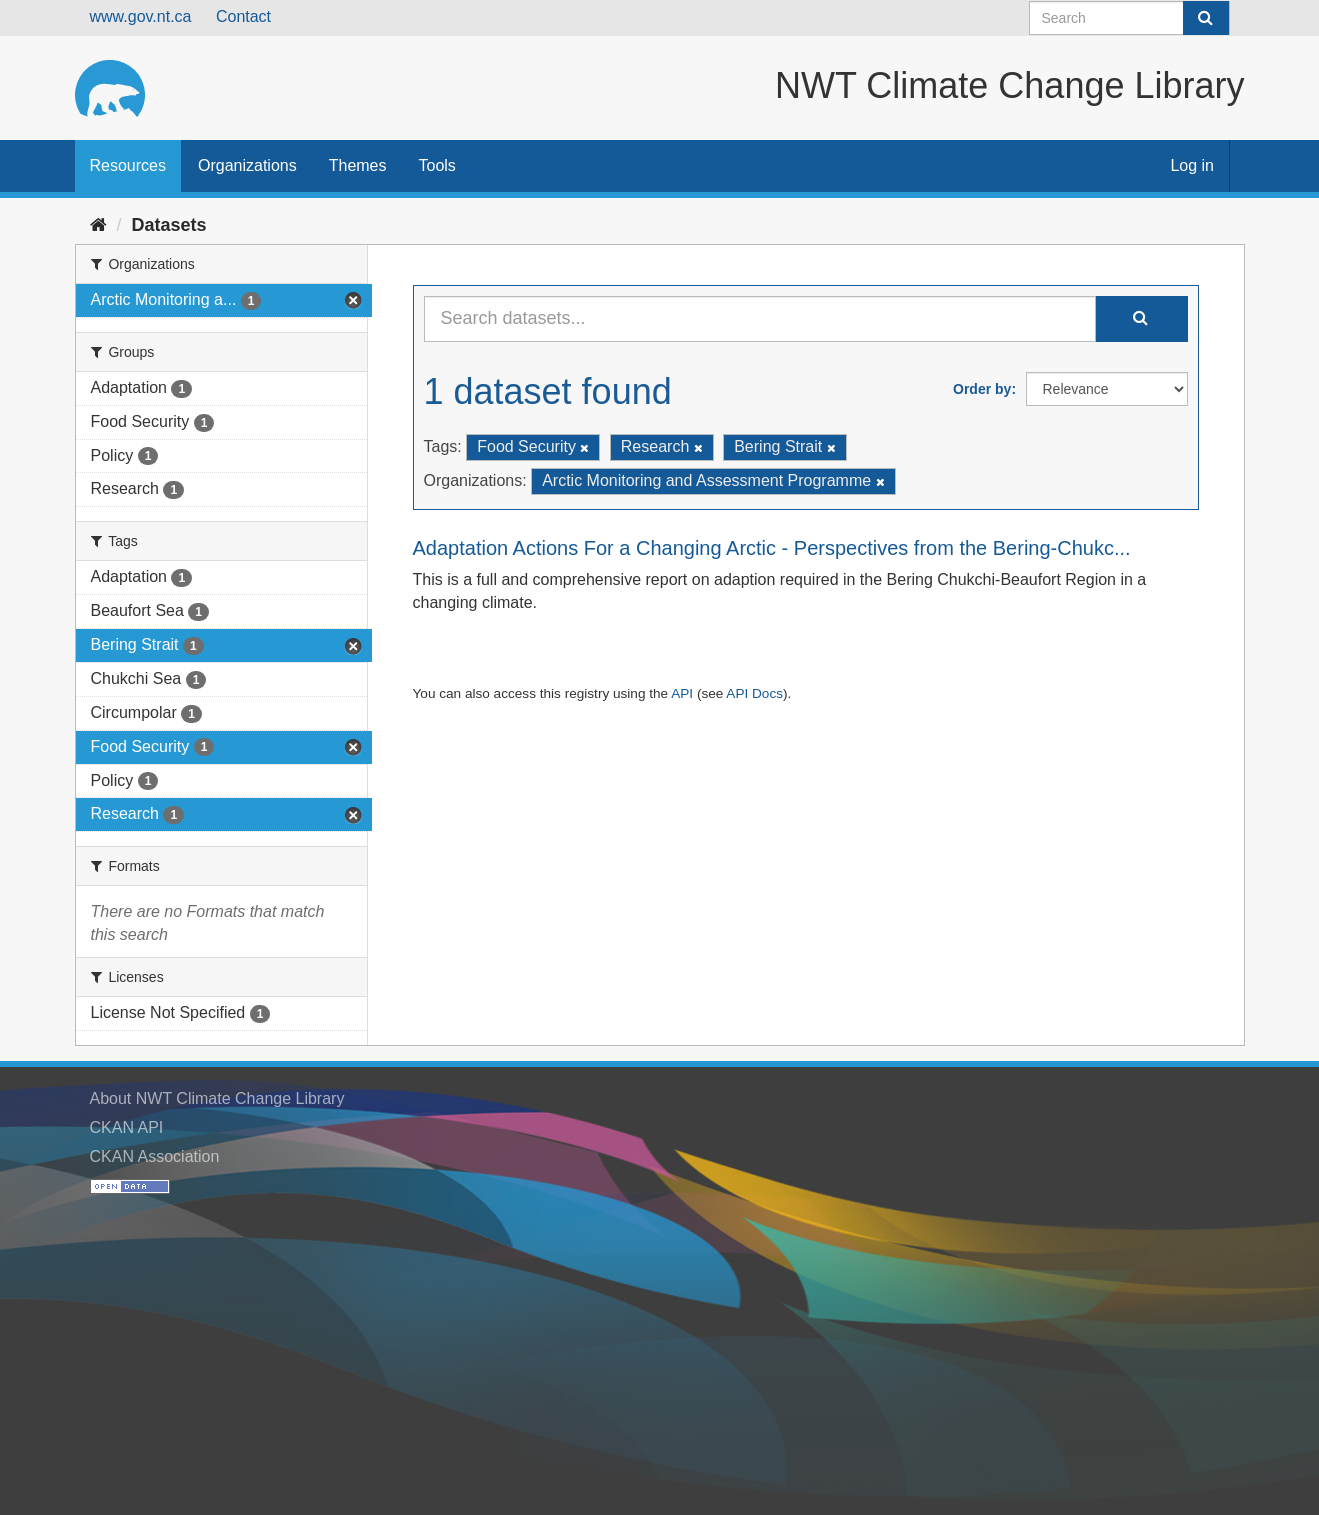  Describe the element at coordinates (217, 1098) in the screenshot. I see `About NWT Climate Change Library` at that location.